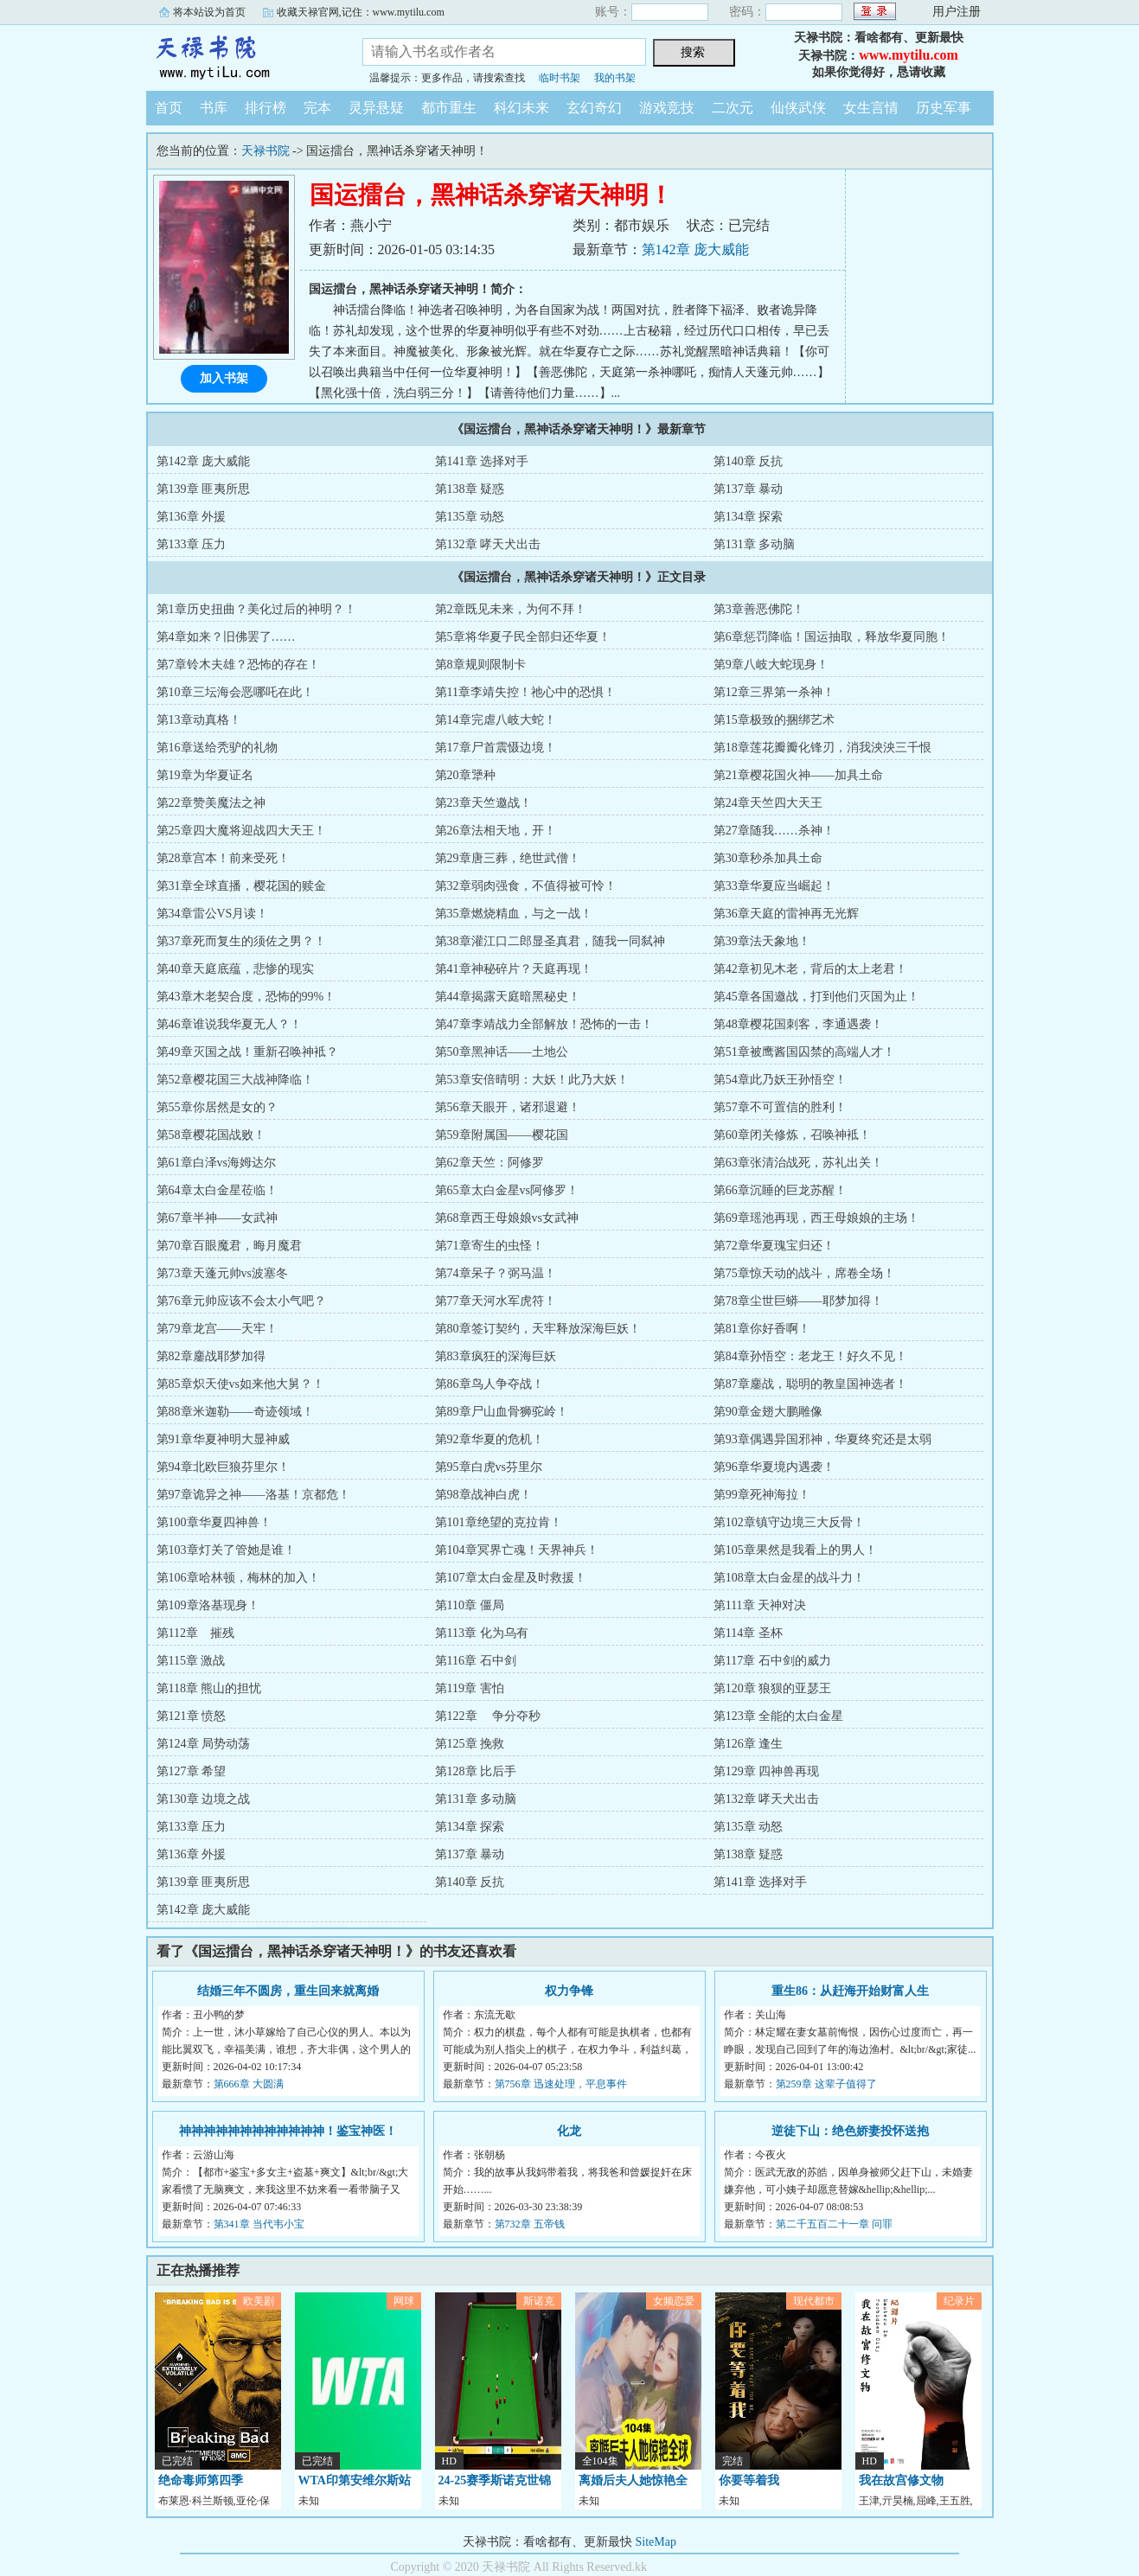  Describe the element at coordinates (211, 1356) in the screenshot. I see `第82章鏖战耶梦加得` at that location.